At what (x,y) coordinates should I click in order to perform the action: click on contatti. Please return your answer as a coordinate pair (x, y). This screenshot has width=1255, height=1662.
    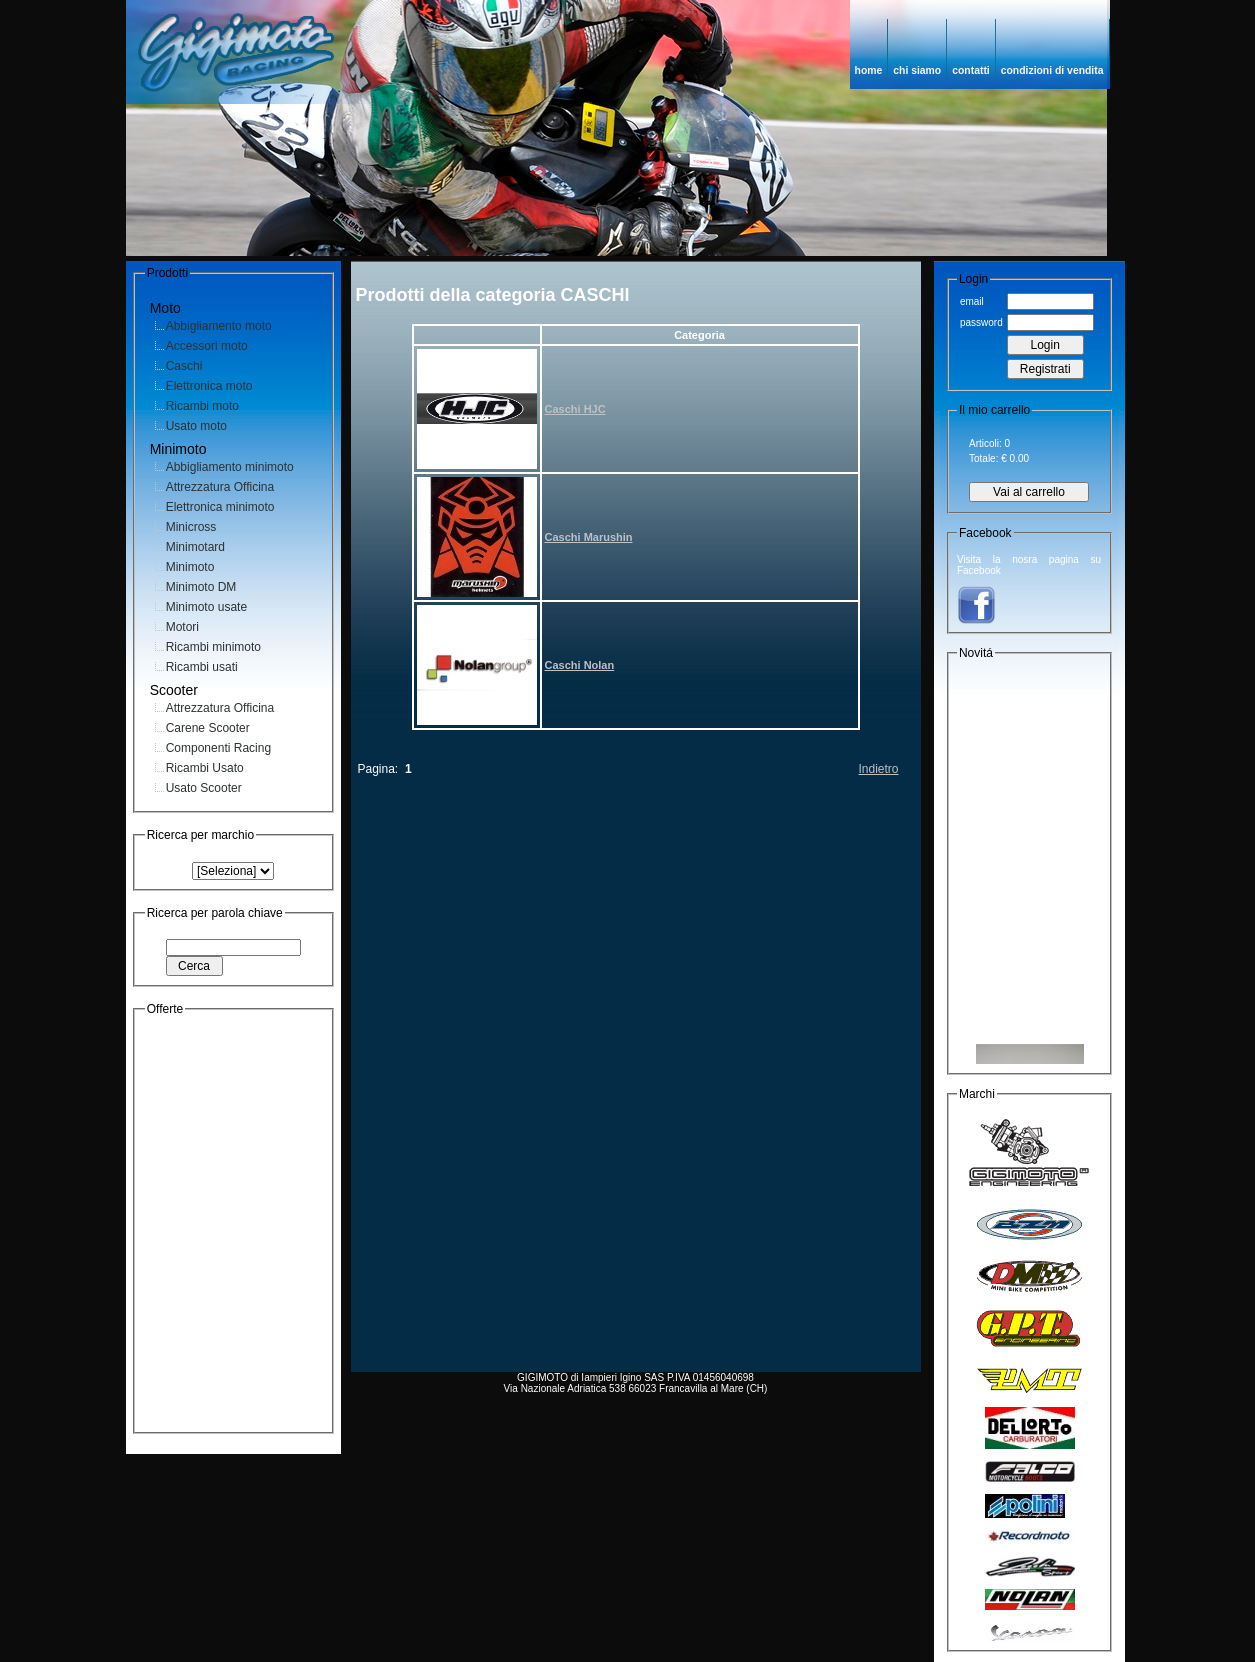
    Looking at the image, I should click on (971, 70).